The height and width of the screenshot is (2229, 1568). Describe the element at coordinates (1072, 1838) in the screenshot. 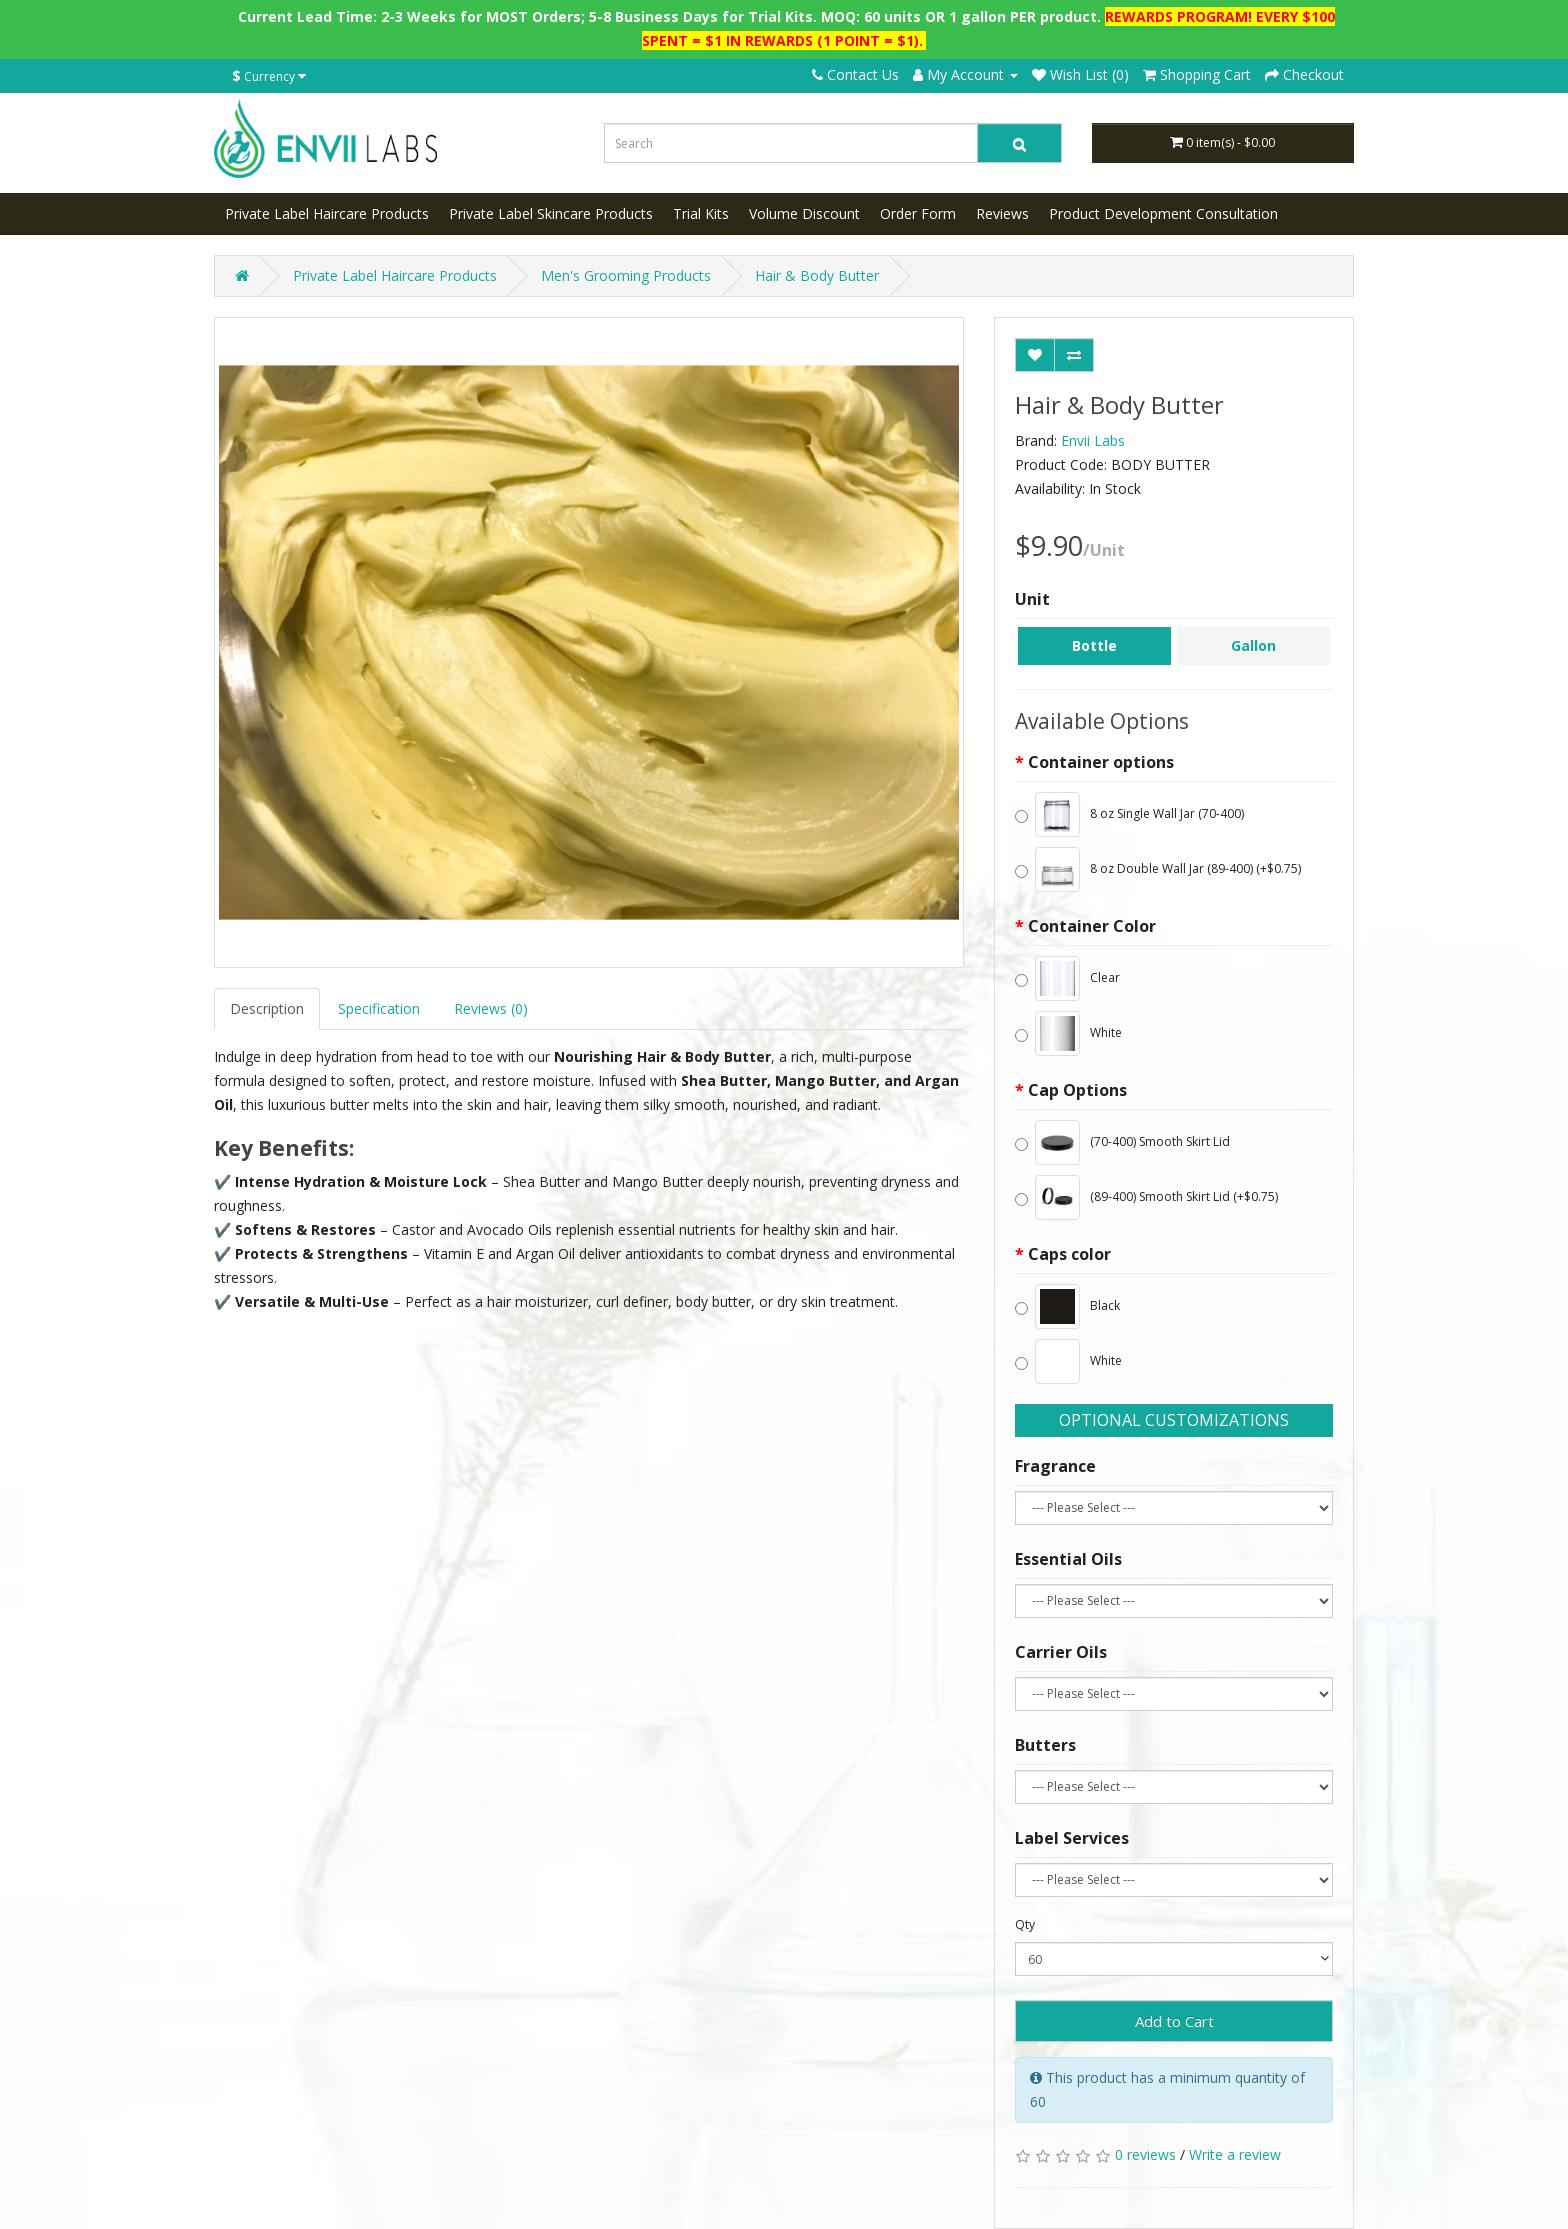

I see `Label Services` at that location.